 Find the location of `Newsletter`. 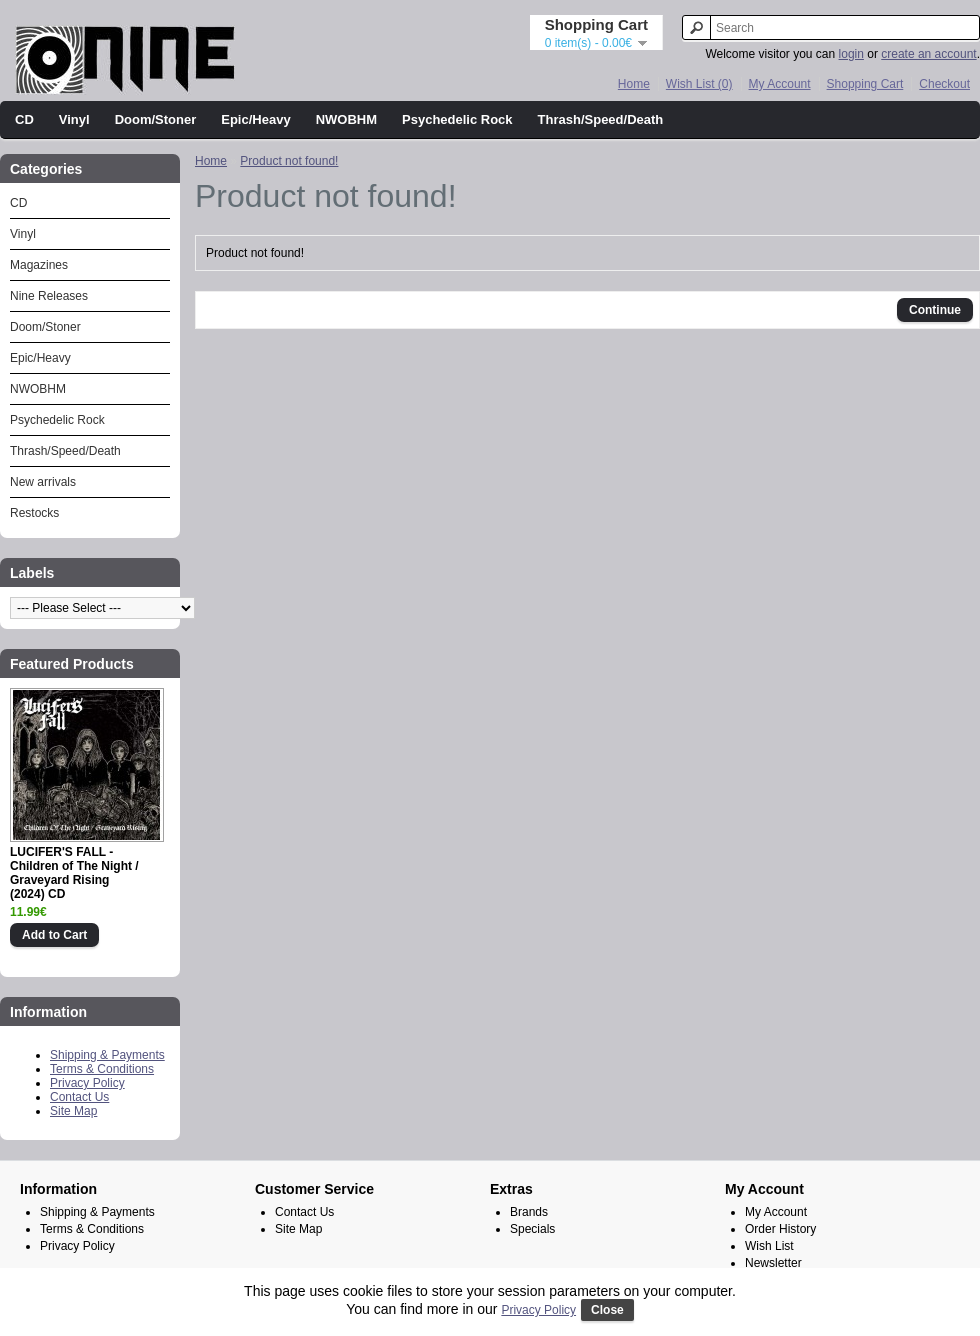

Newsletter is located at coordinates (773, 1263).